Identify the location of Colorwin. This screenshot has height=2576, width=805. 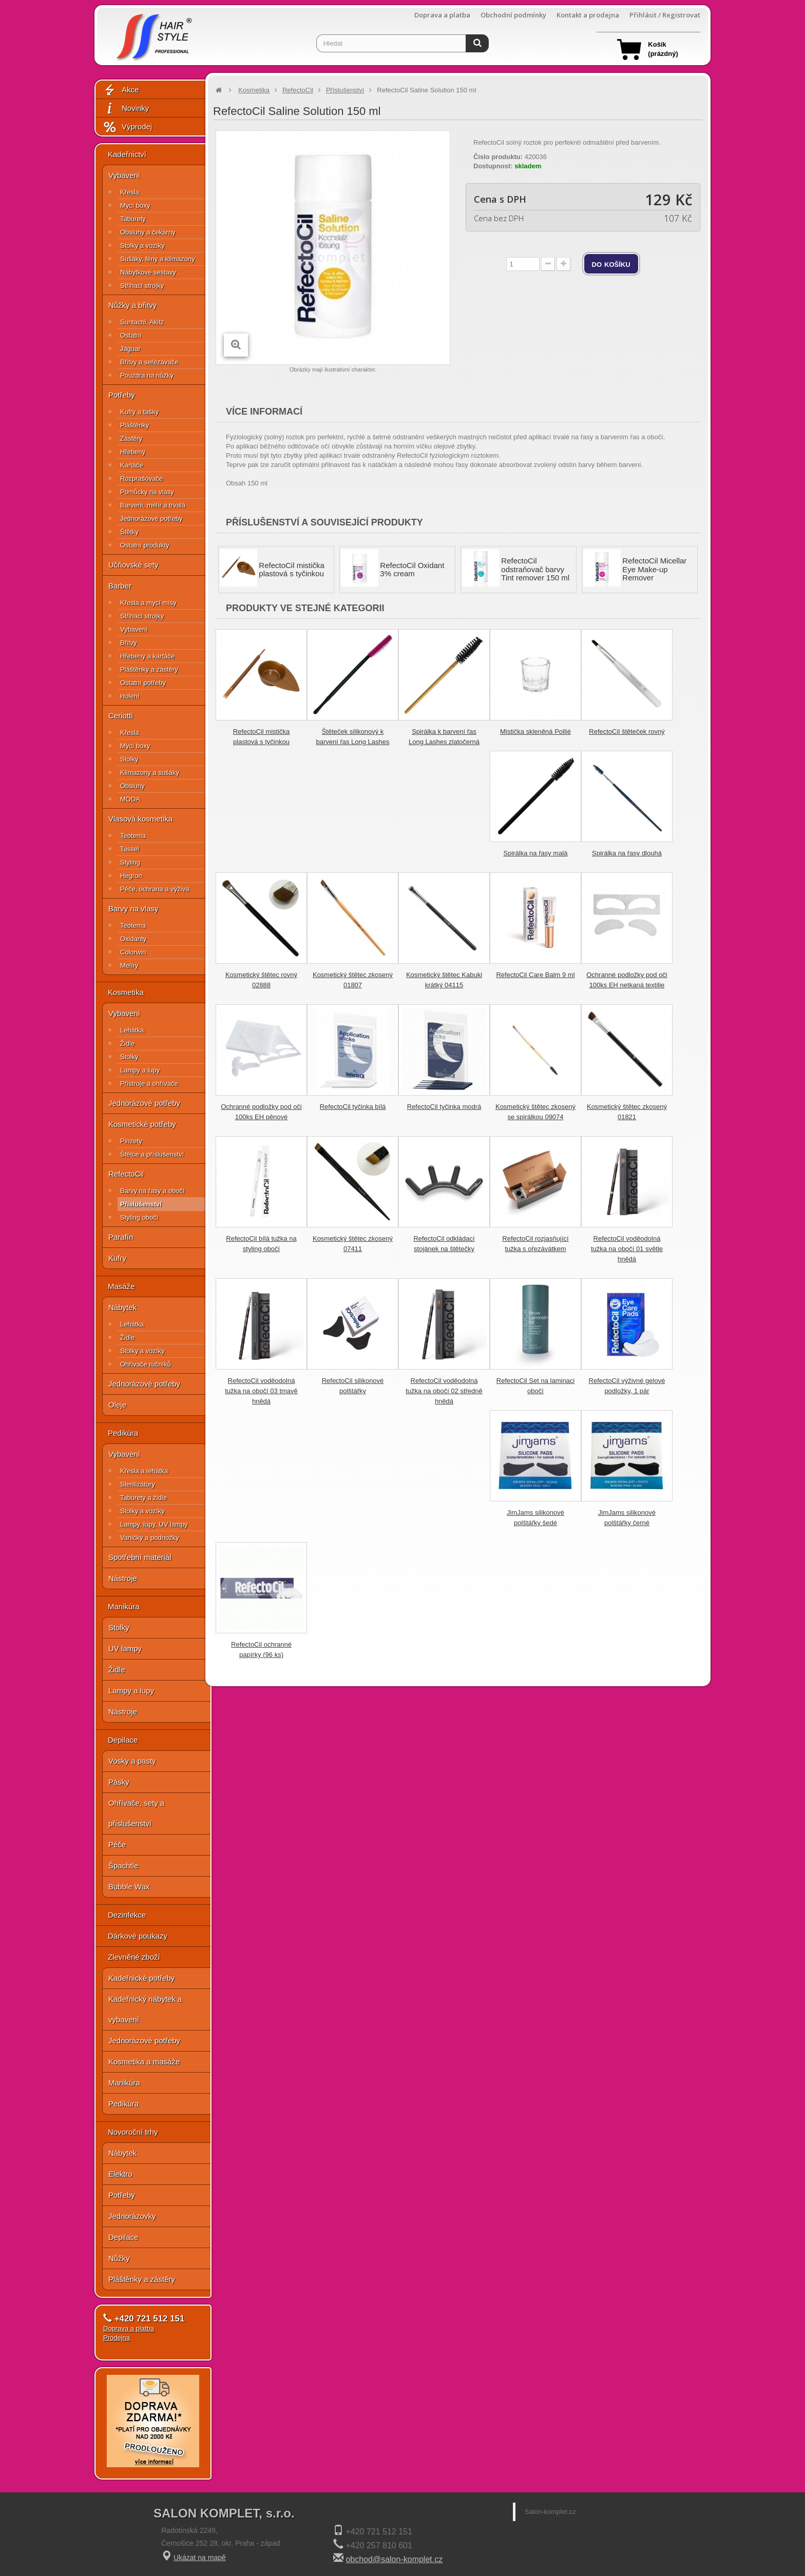
(133, 952).